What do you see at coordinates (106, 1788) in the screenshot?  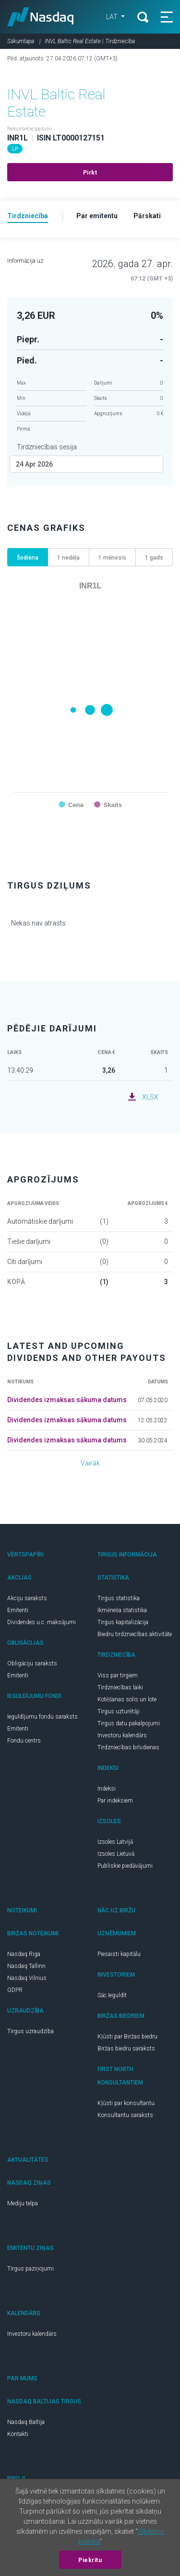 I see `Indeksi` at bounding box center [106, 1788].